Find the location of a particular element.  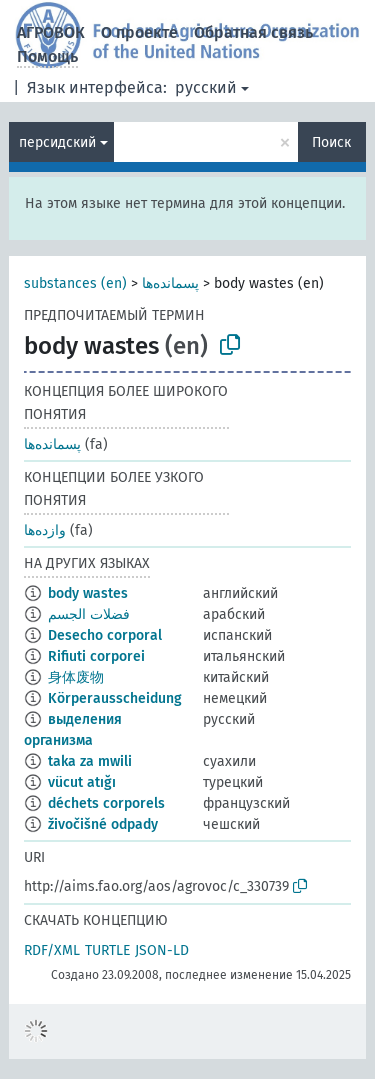

فضلات الجسم is located at coordinates (89, 614).